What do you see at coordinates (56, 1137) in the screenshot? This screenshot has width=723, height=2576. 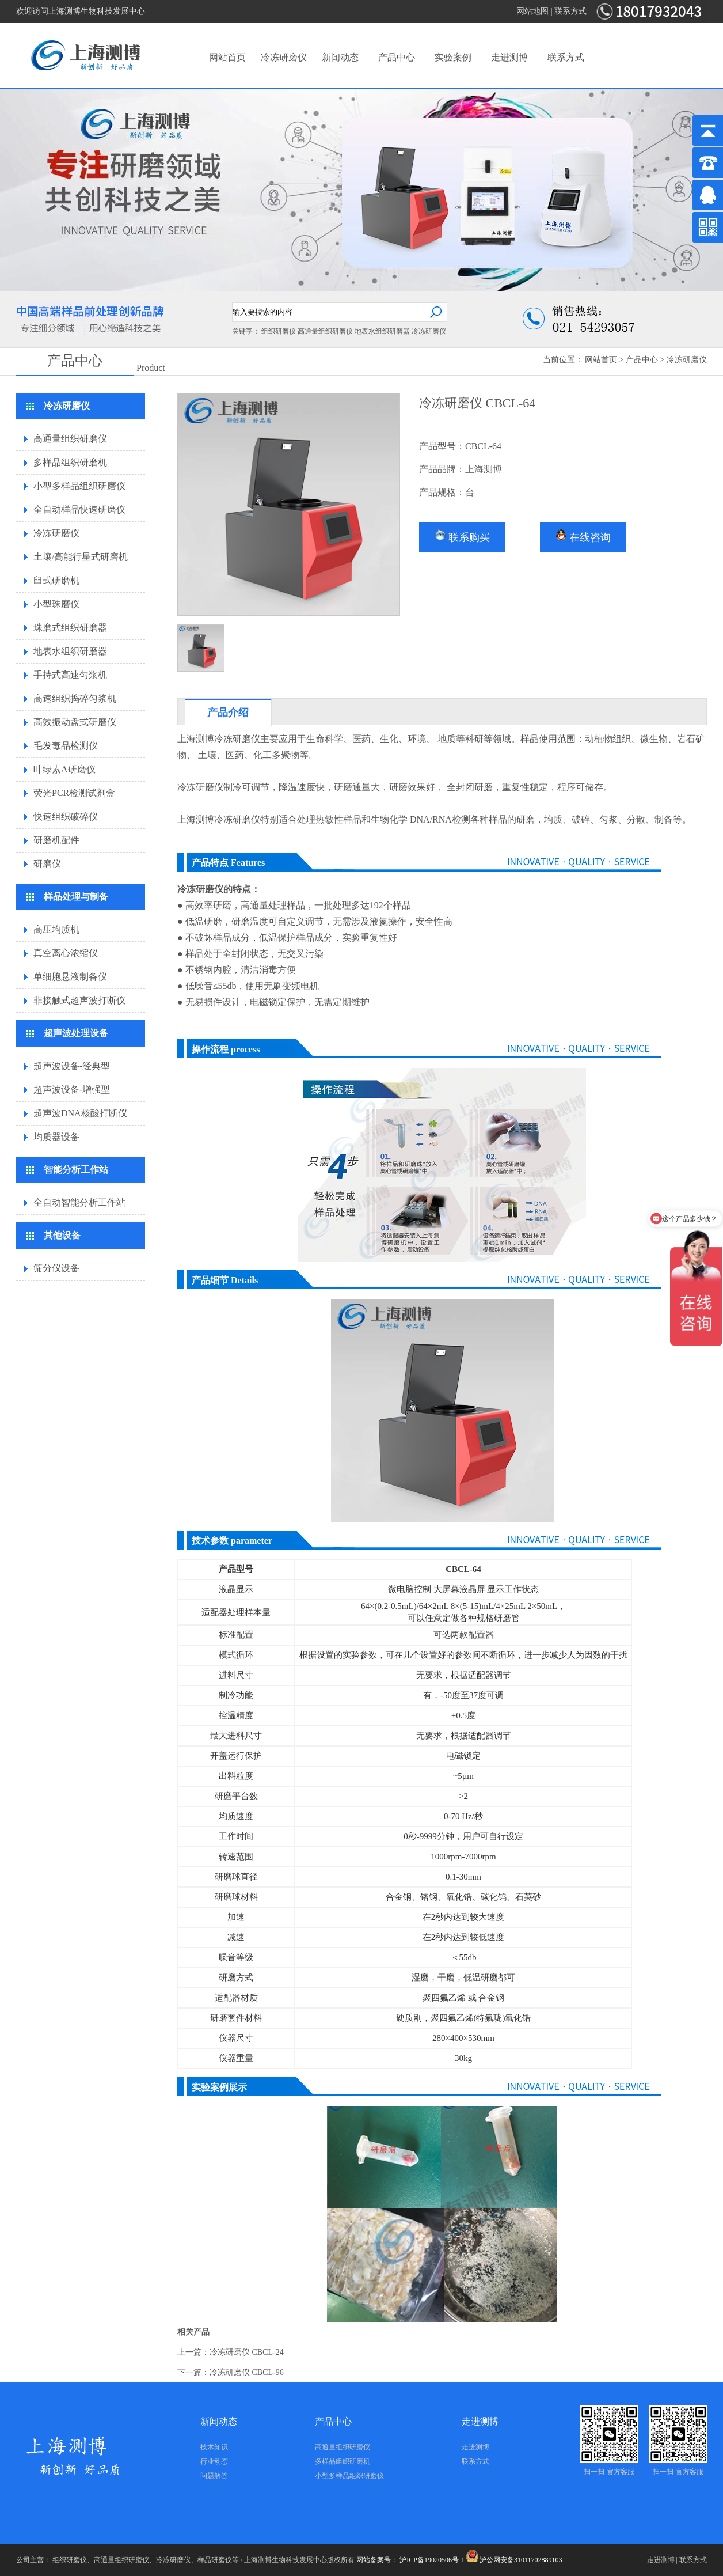 I see `均质器设备` at bounding box center [56, 1137].